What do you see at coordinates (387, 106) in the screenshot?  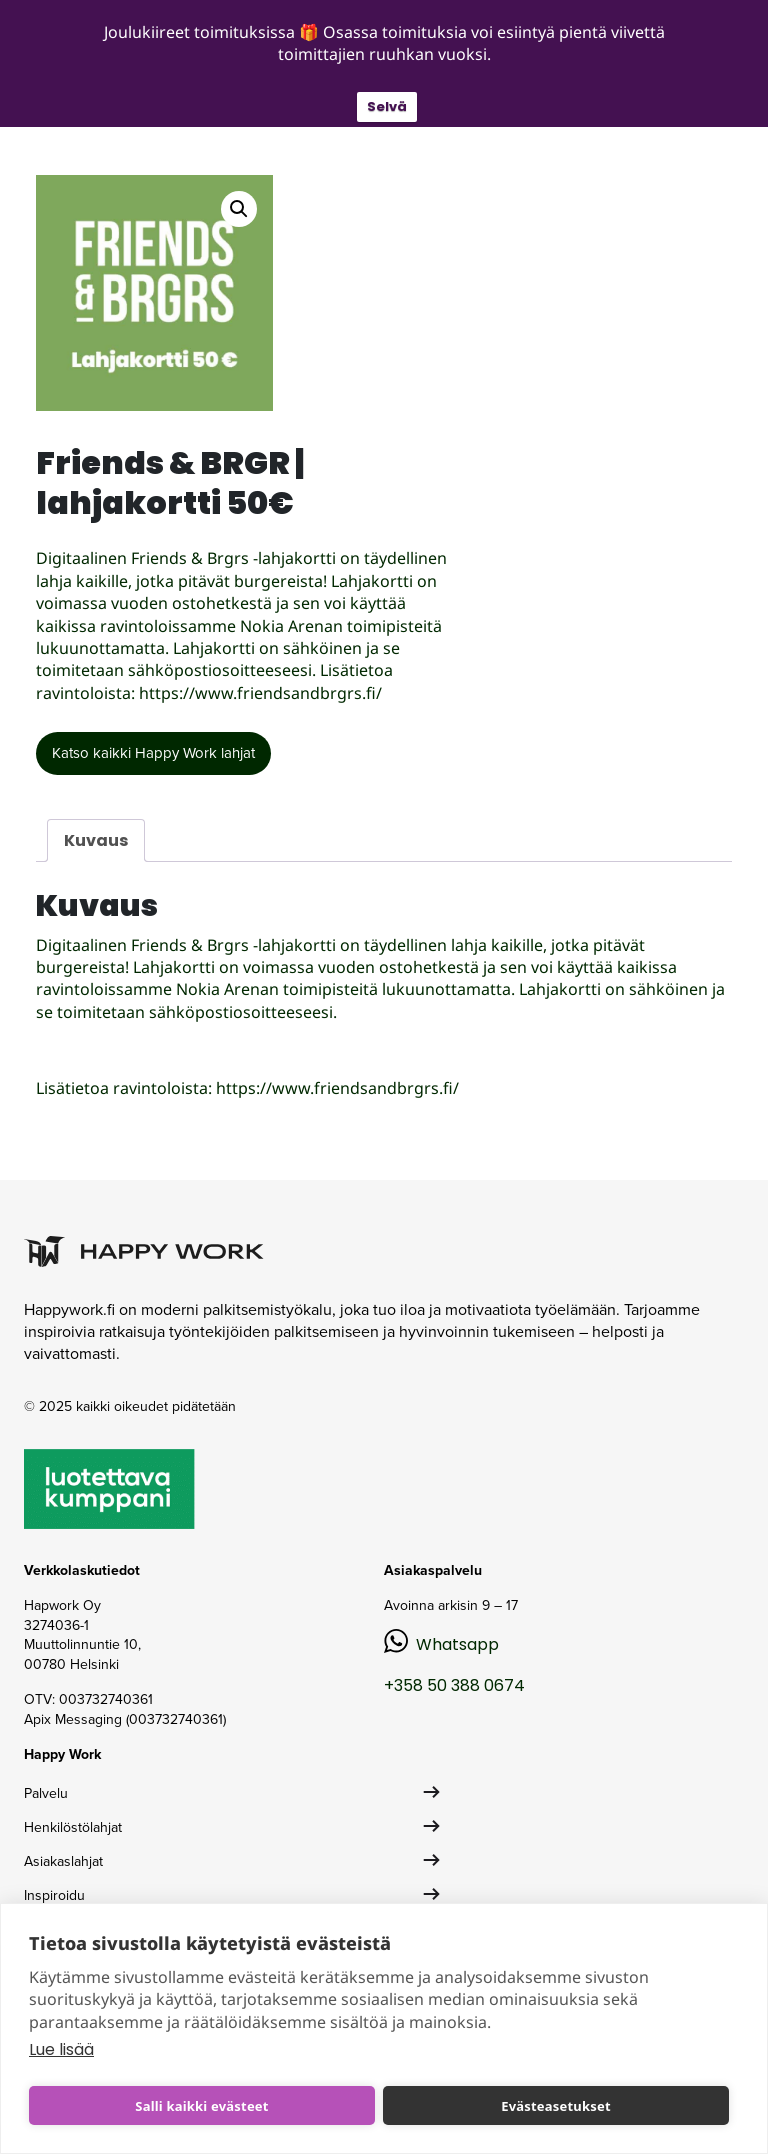 I see `Selvä` at bounding box center [387, 106].